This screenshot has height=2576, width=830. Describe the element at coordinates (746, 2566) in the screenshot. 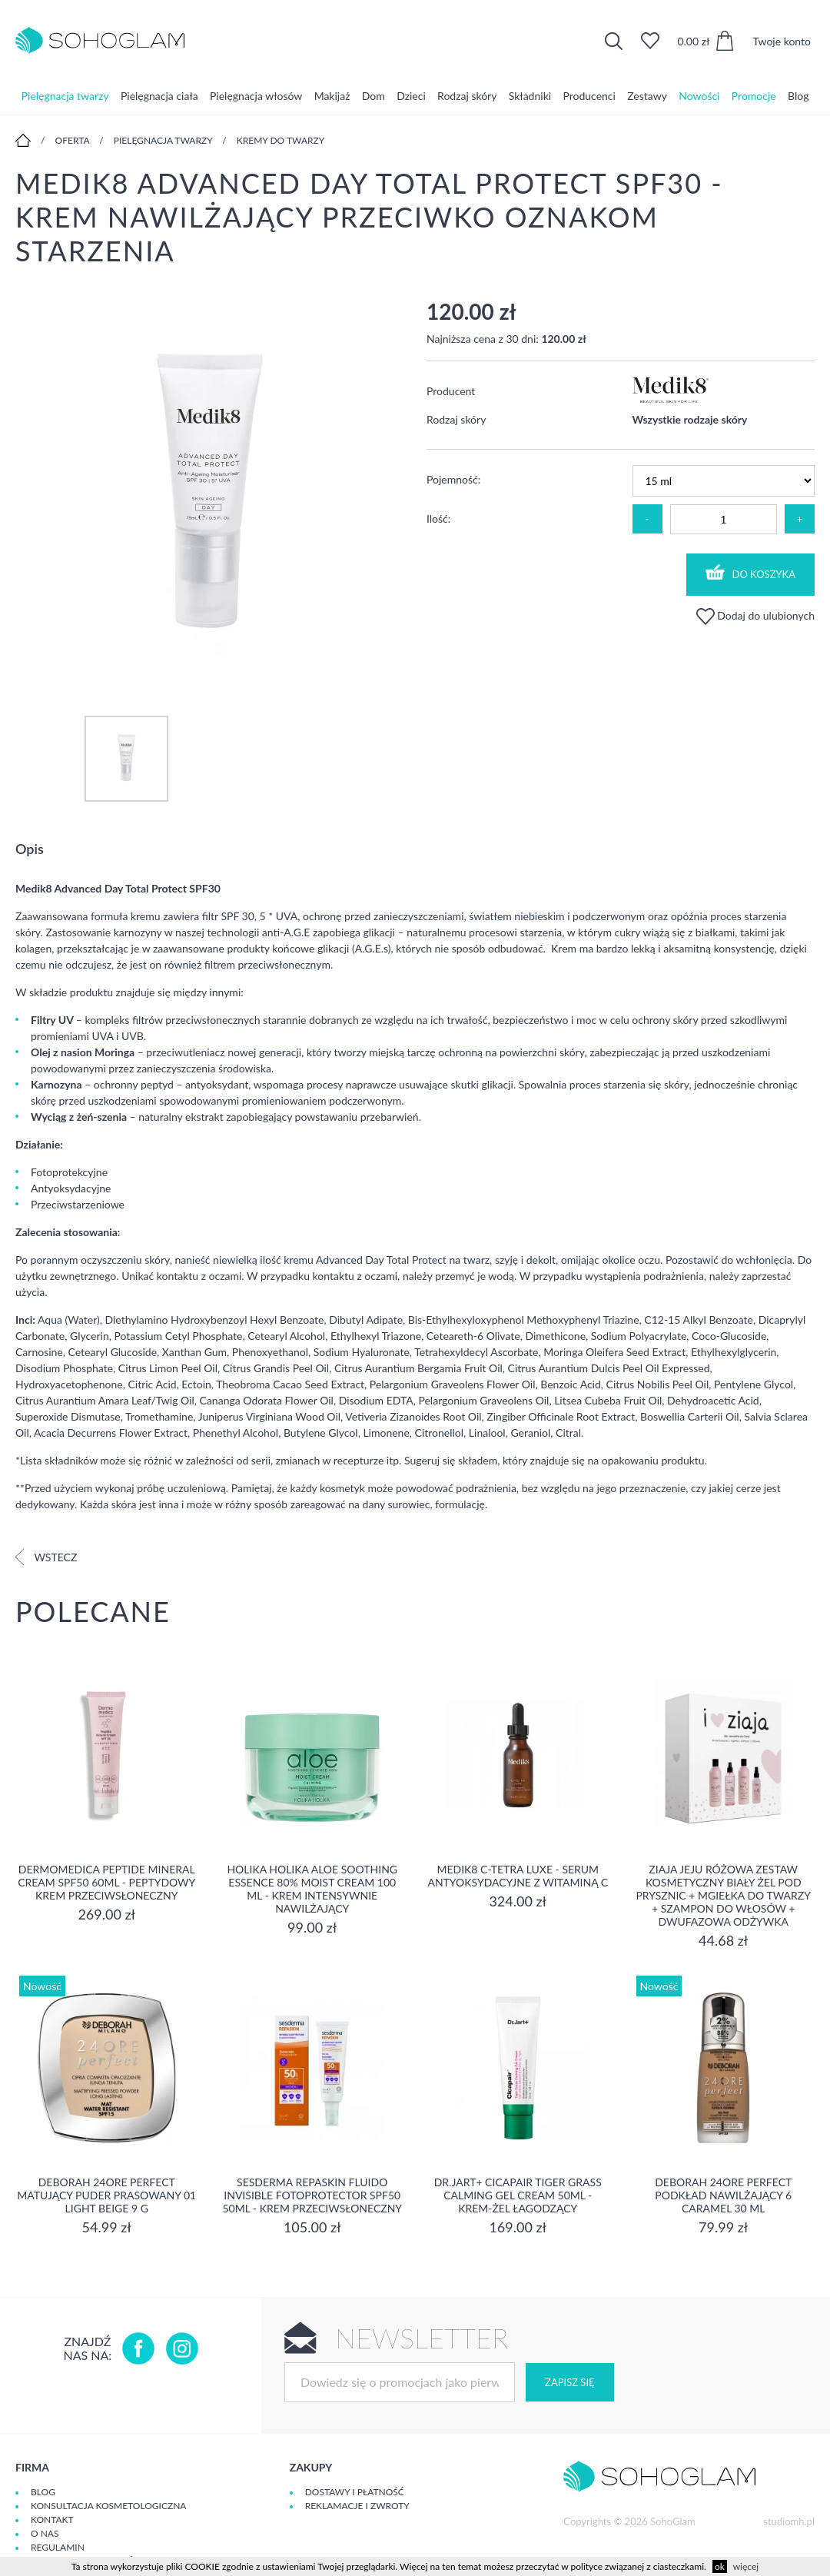

I see `więcej` at that location.